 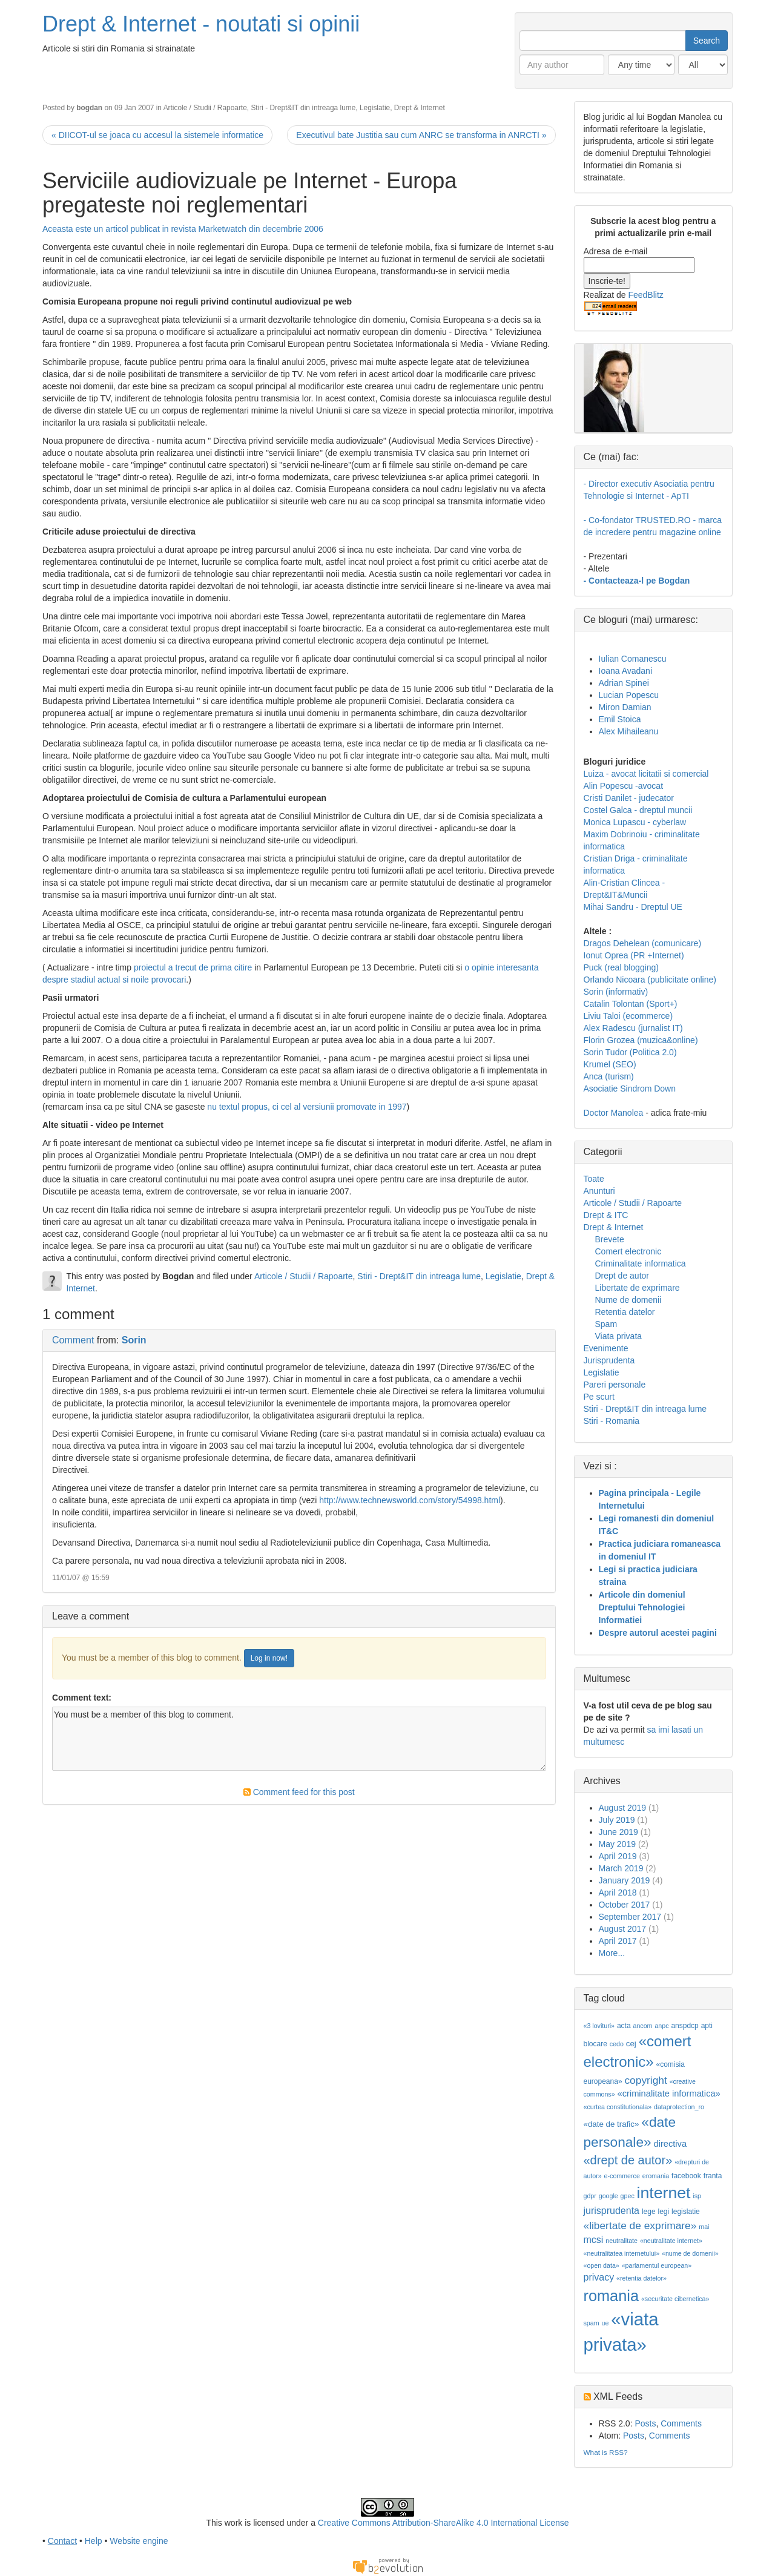 I want to click on Alin Popescu -avocat, so click(x=624, y=786).